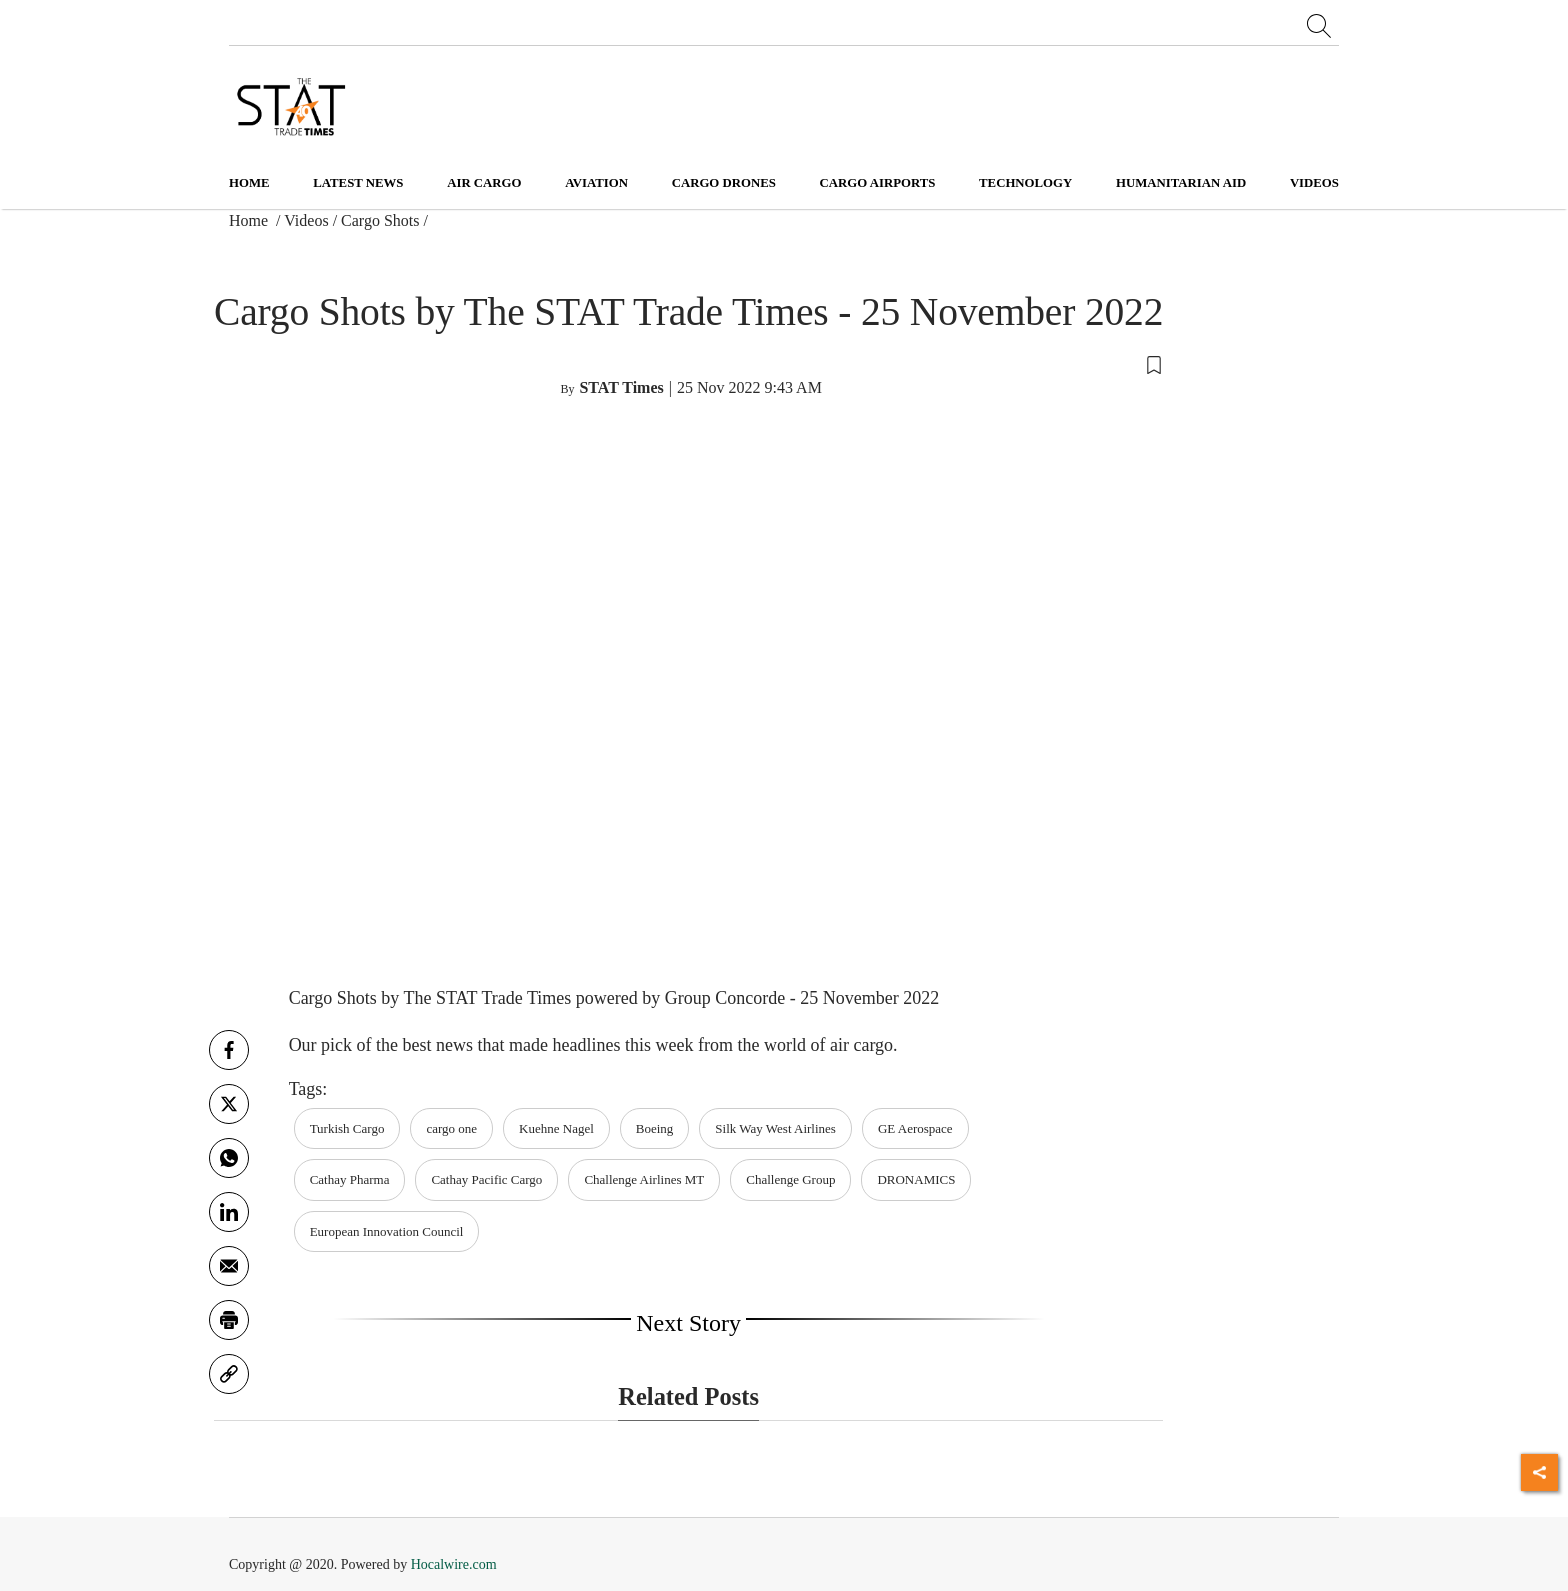 This screenshot has height=1591, width=1568. What do you see at coordinates (454, 1564) in the screenshot?
I see `Hocalwire.com` at bounding box center [454, 1564].